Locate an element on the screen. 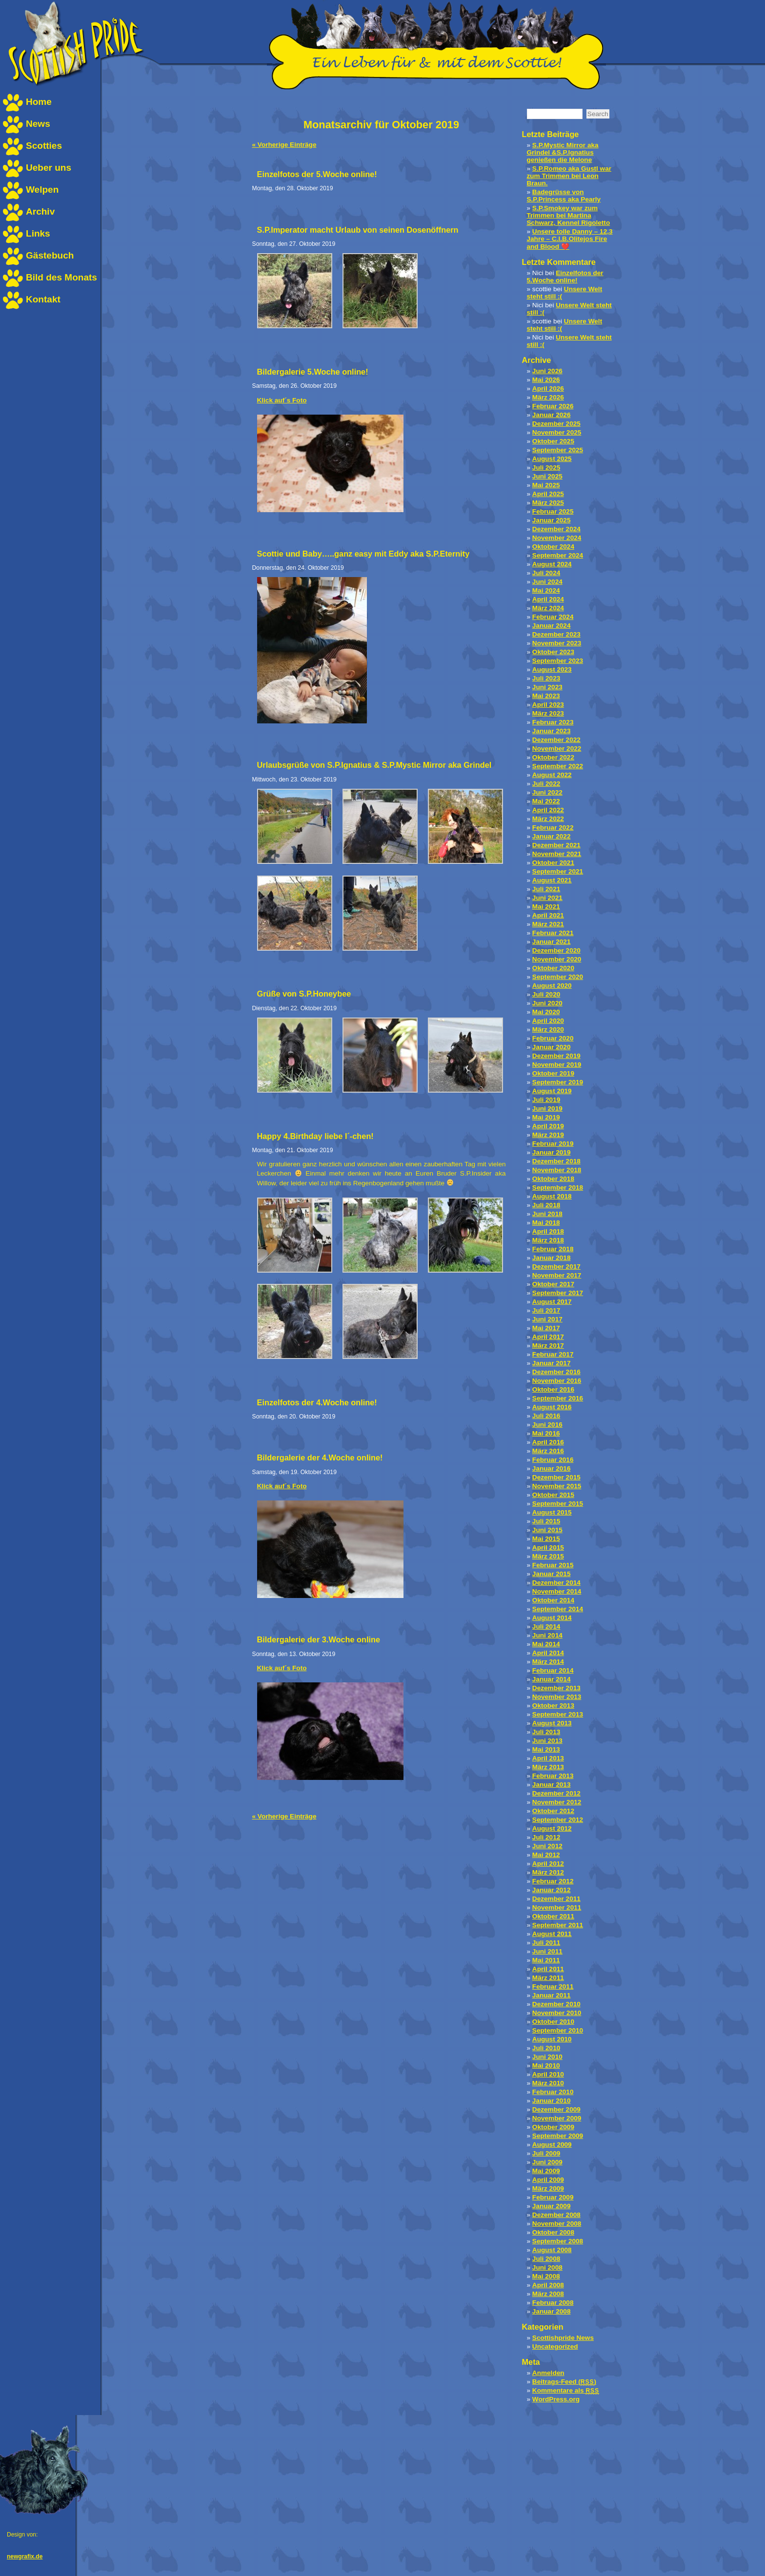 The width and height of the screenshot is (765, 2576). November 2011 is located at coordinates (557, 1907).